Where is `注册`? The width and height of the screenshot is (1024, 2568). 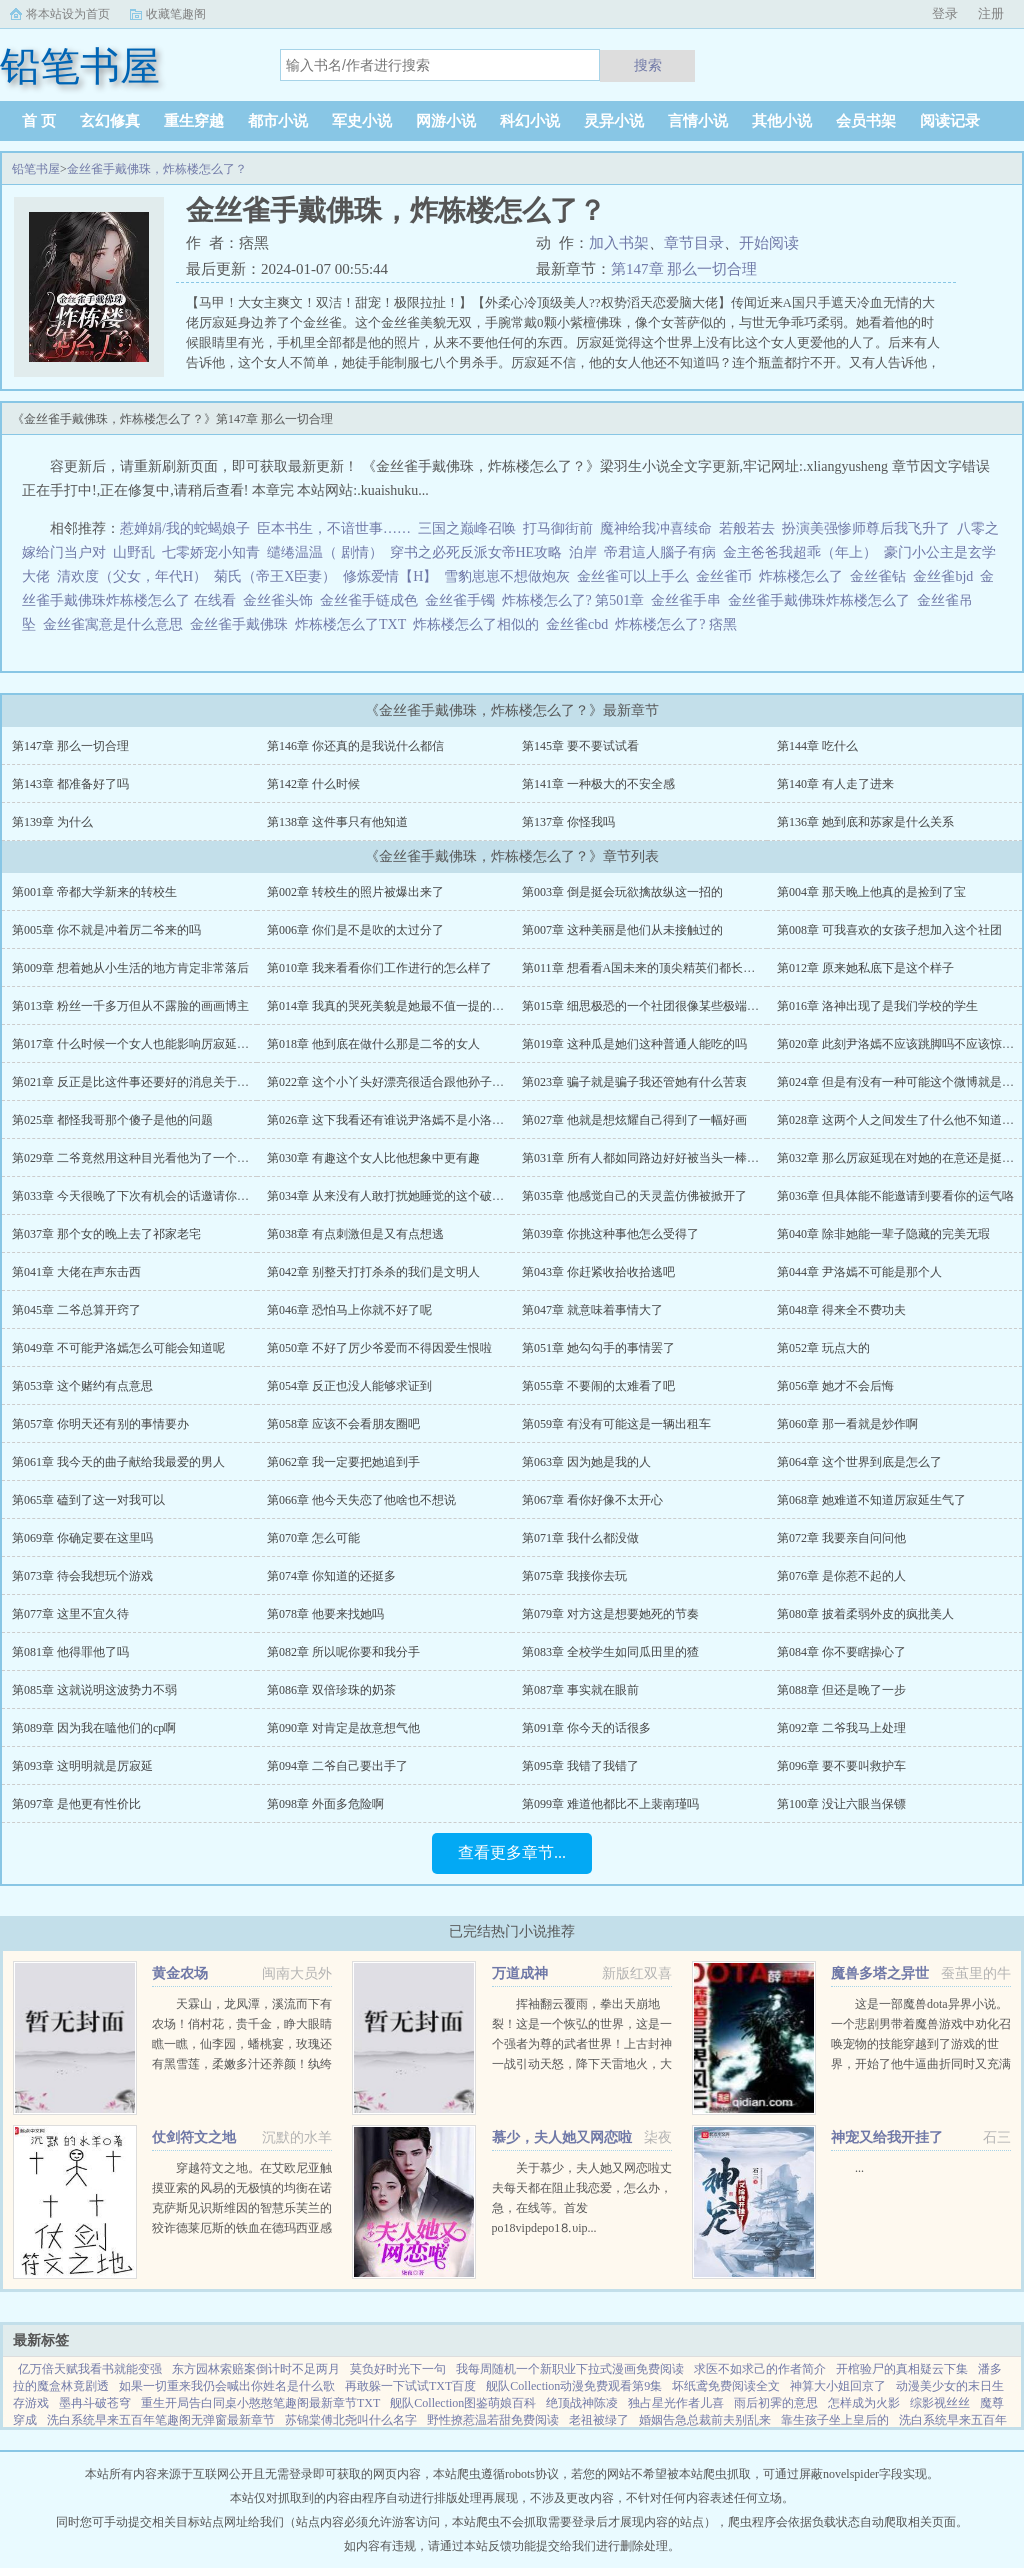 注册 is located at coordinates (991, 13).